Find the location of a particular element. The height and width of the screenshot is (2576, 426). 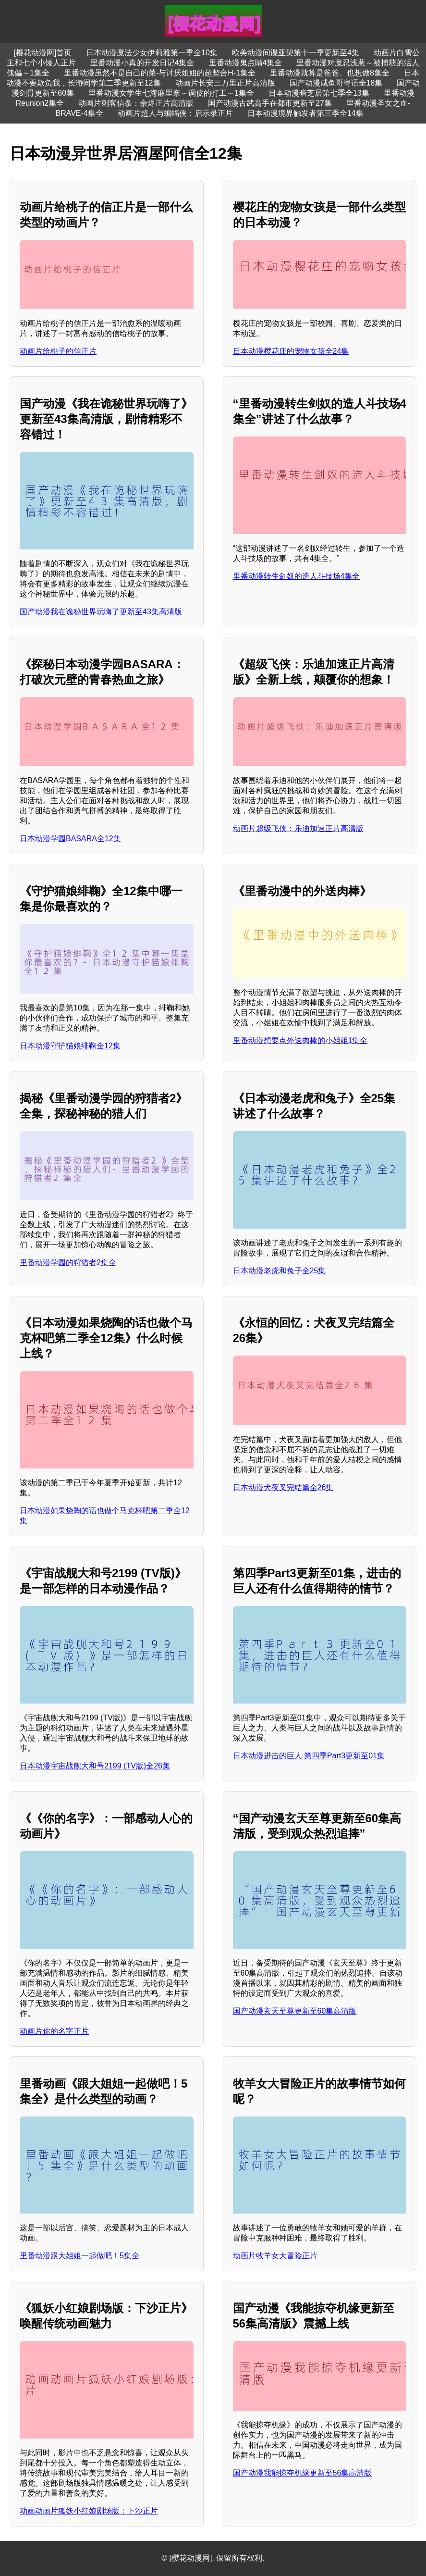

日本动漫犬夜叉完结篇全26集 is located at coordinates (283, 1487).